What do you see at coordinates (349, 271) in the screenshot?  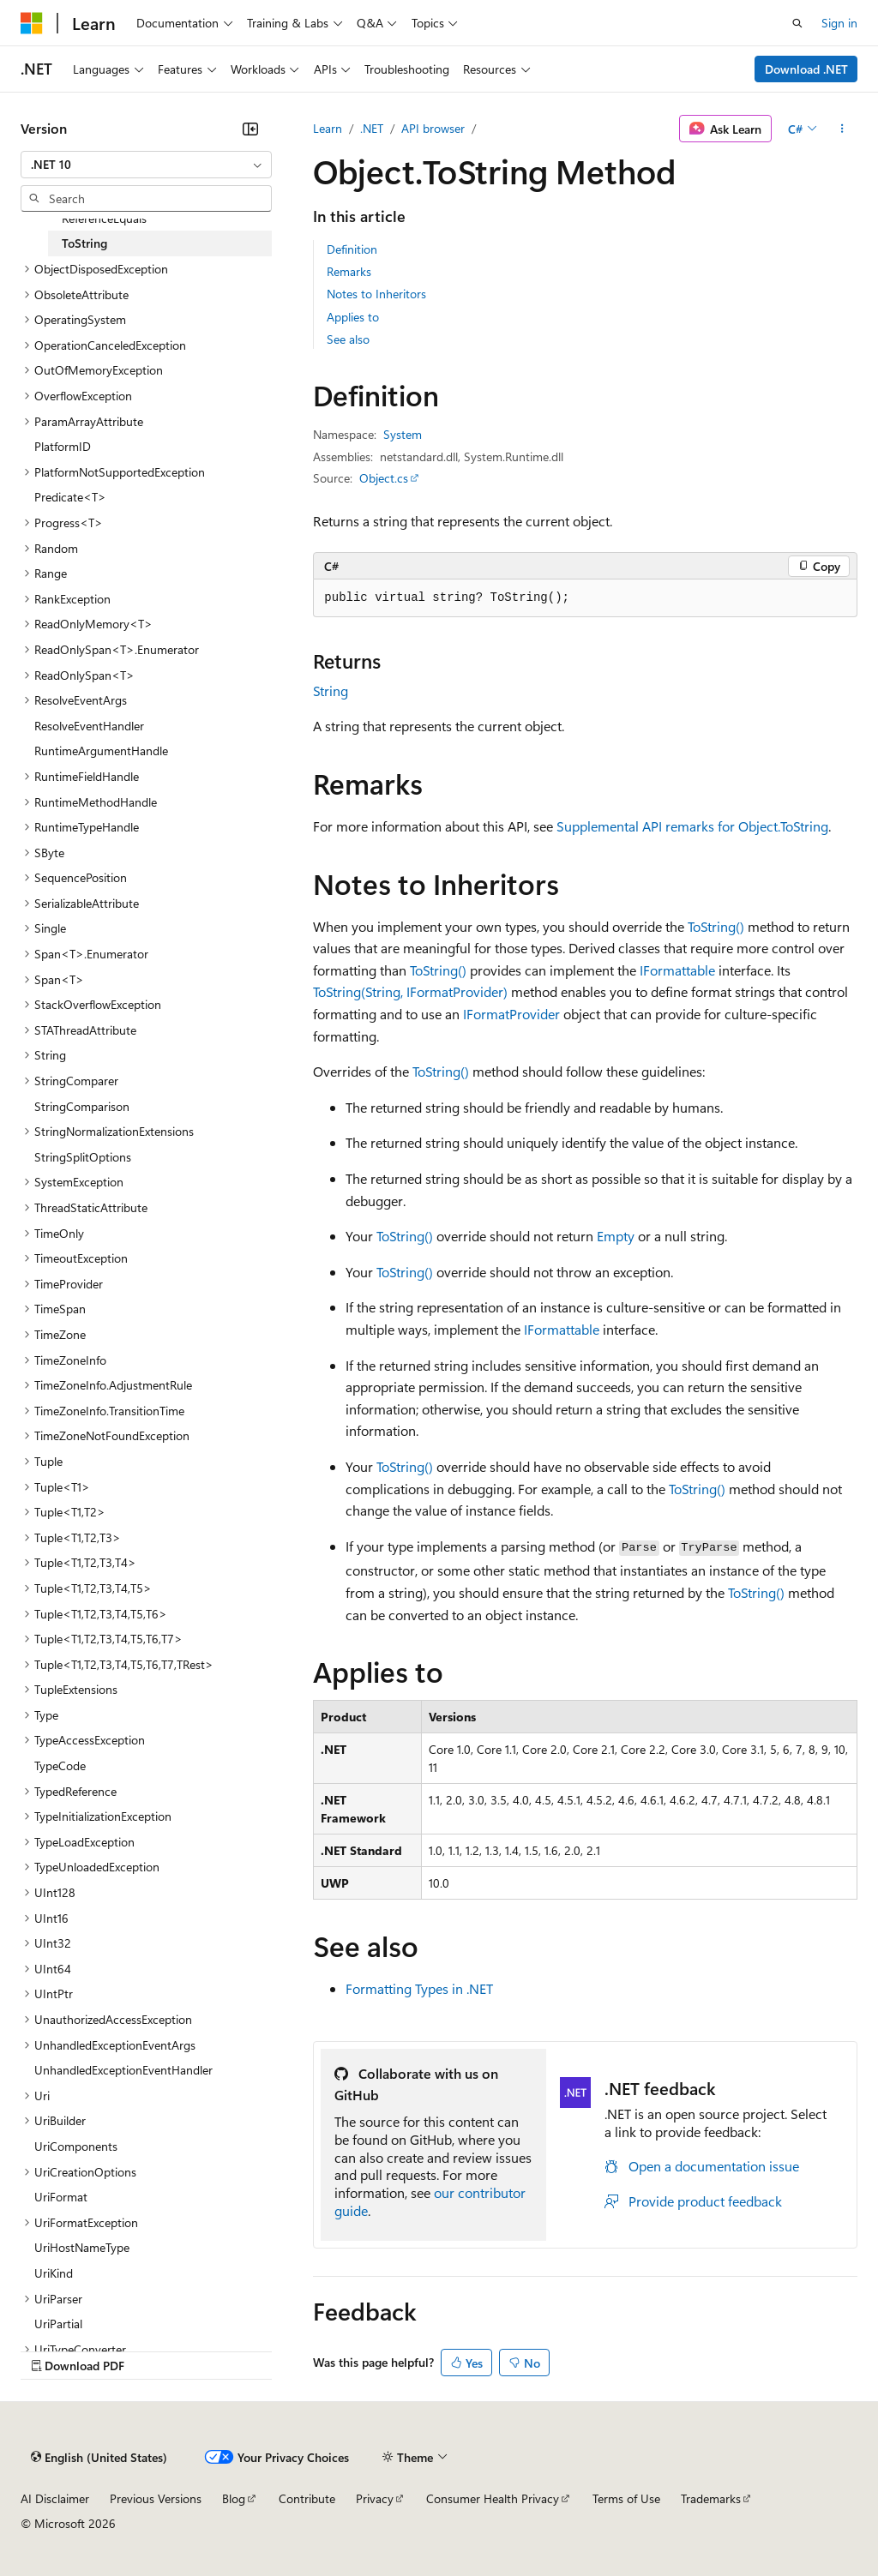 I see `Remarks` at bounding box center [349, 271].